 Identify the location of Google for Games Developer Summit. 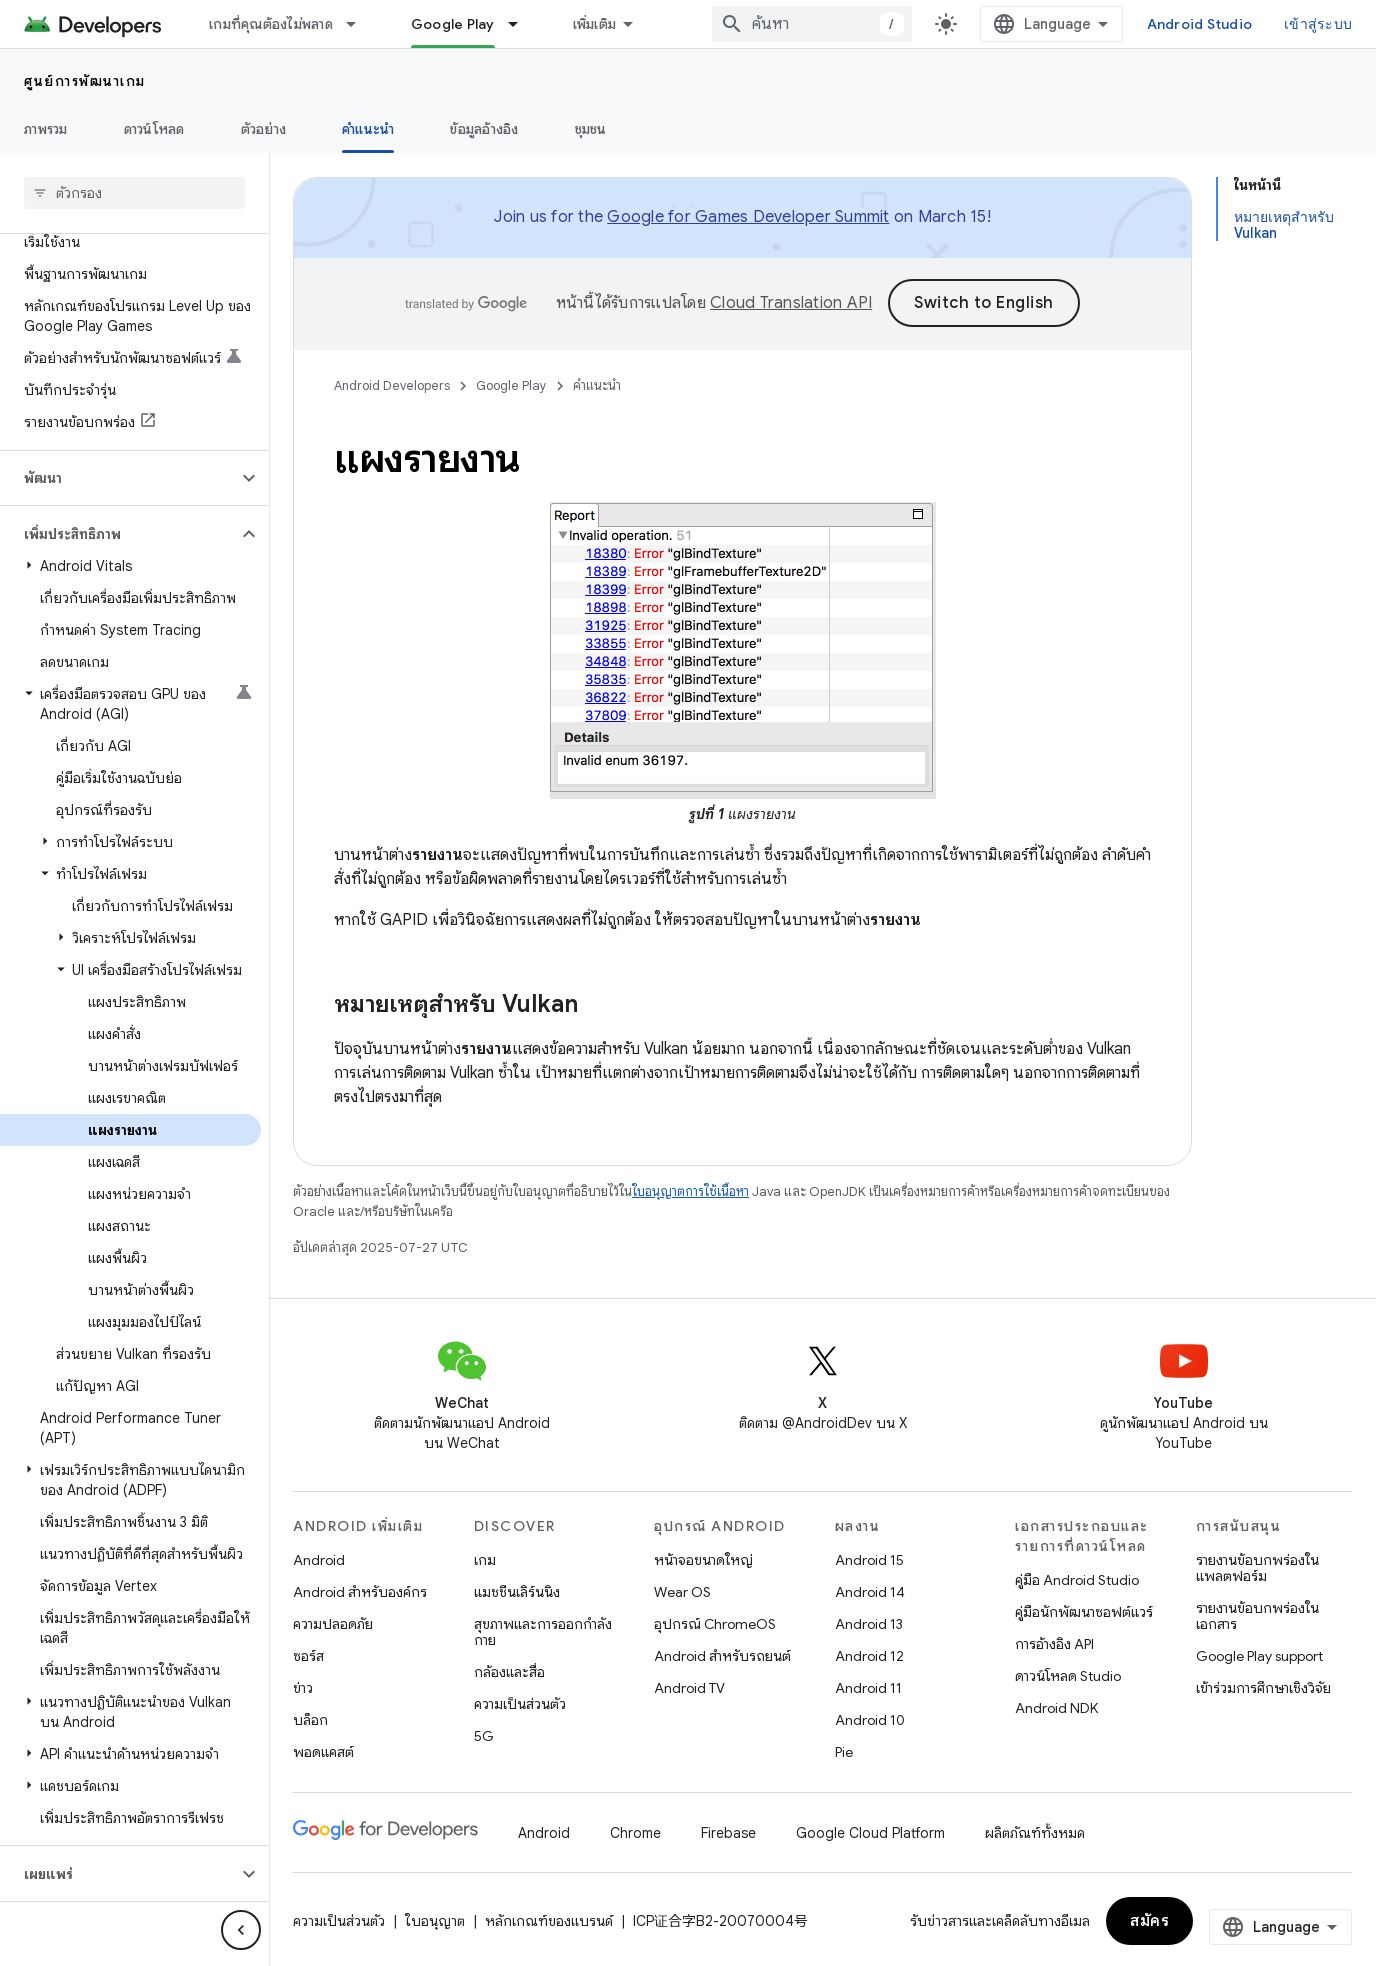
(748, 217).